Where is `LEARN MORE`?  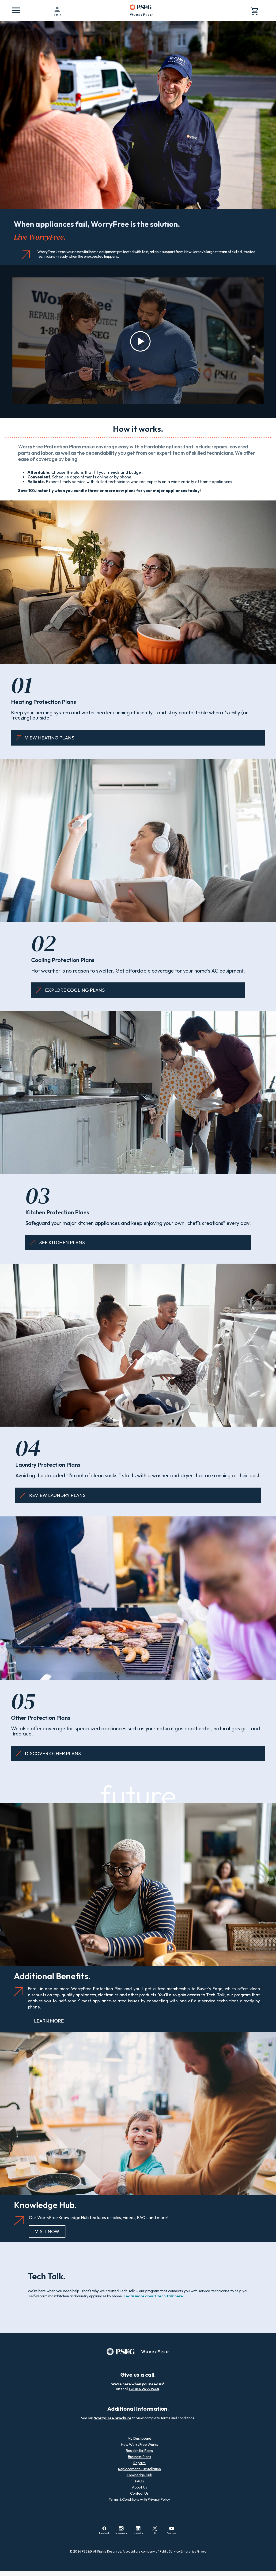
LEARN MORE is located at coordinates (49, 2021).